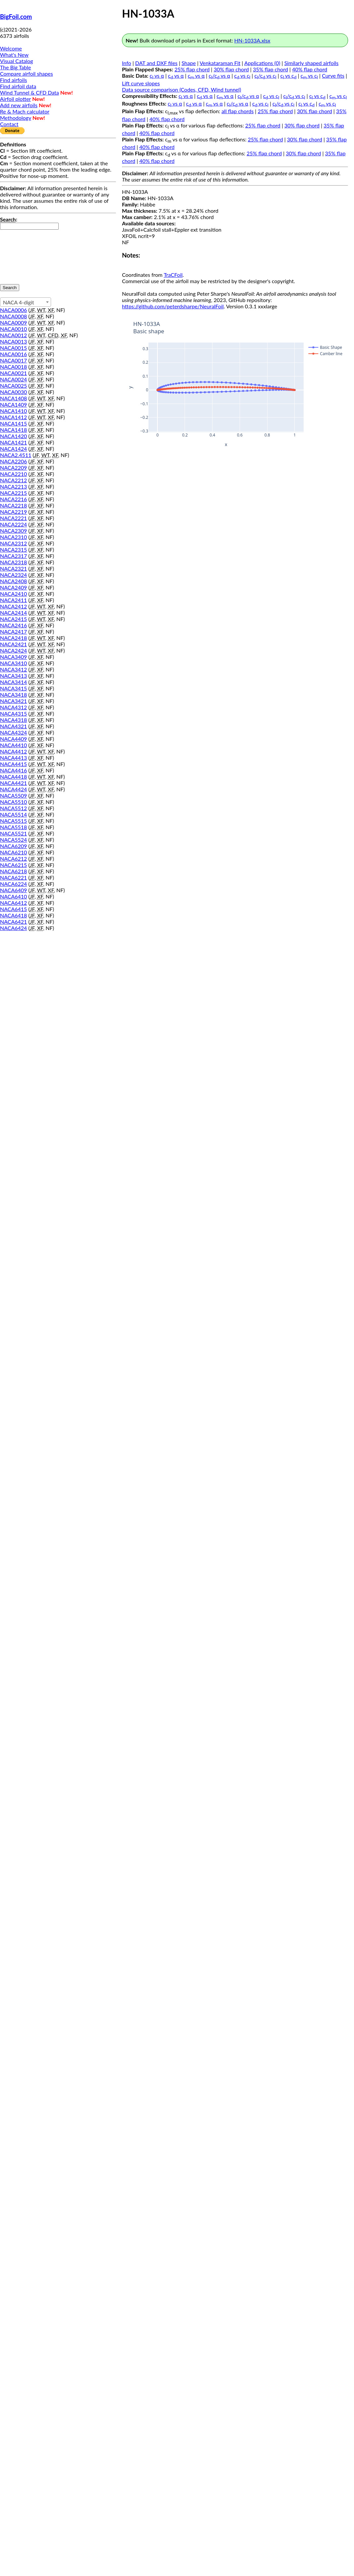 This screenshot has width=354, height=2576. Describe the element at coordinates (13, 379) in the screenshot. I see `NACA0024` at that location.